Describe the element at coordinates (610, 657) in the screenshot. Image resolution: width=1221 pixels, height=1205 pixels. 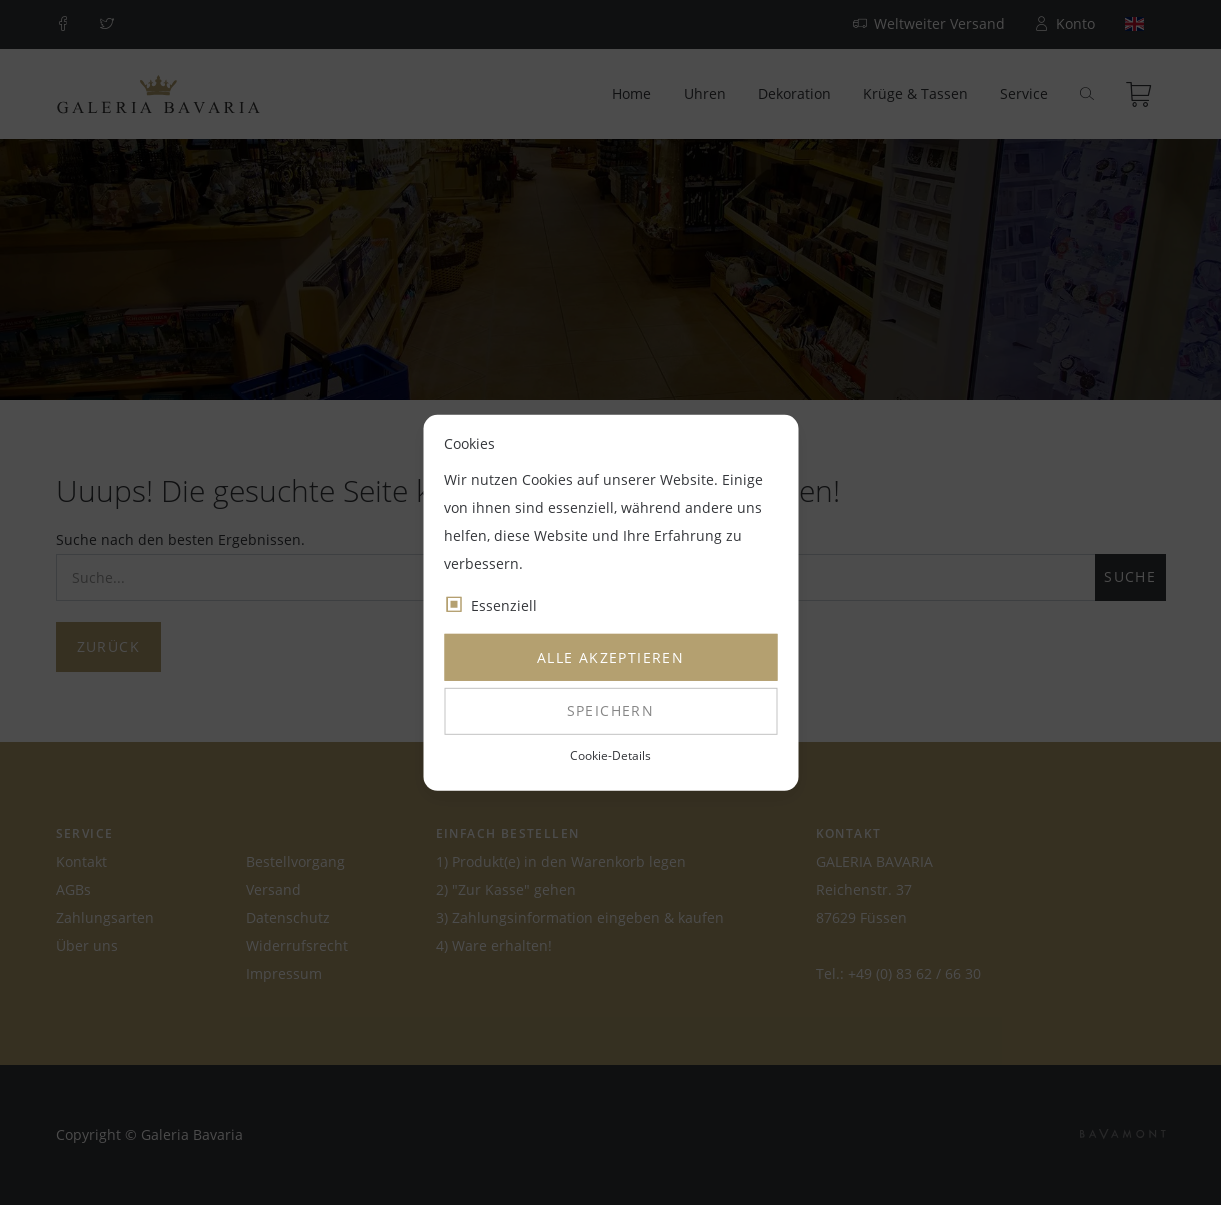
I see `Alle akzeptieren` at that location.